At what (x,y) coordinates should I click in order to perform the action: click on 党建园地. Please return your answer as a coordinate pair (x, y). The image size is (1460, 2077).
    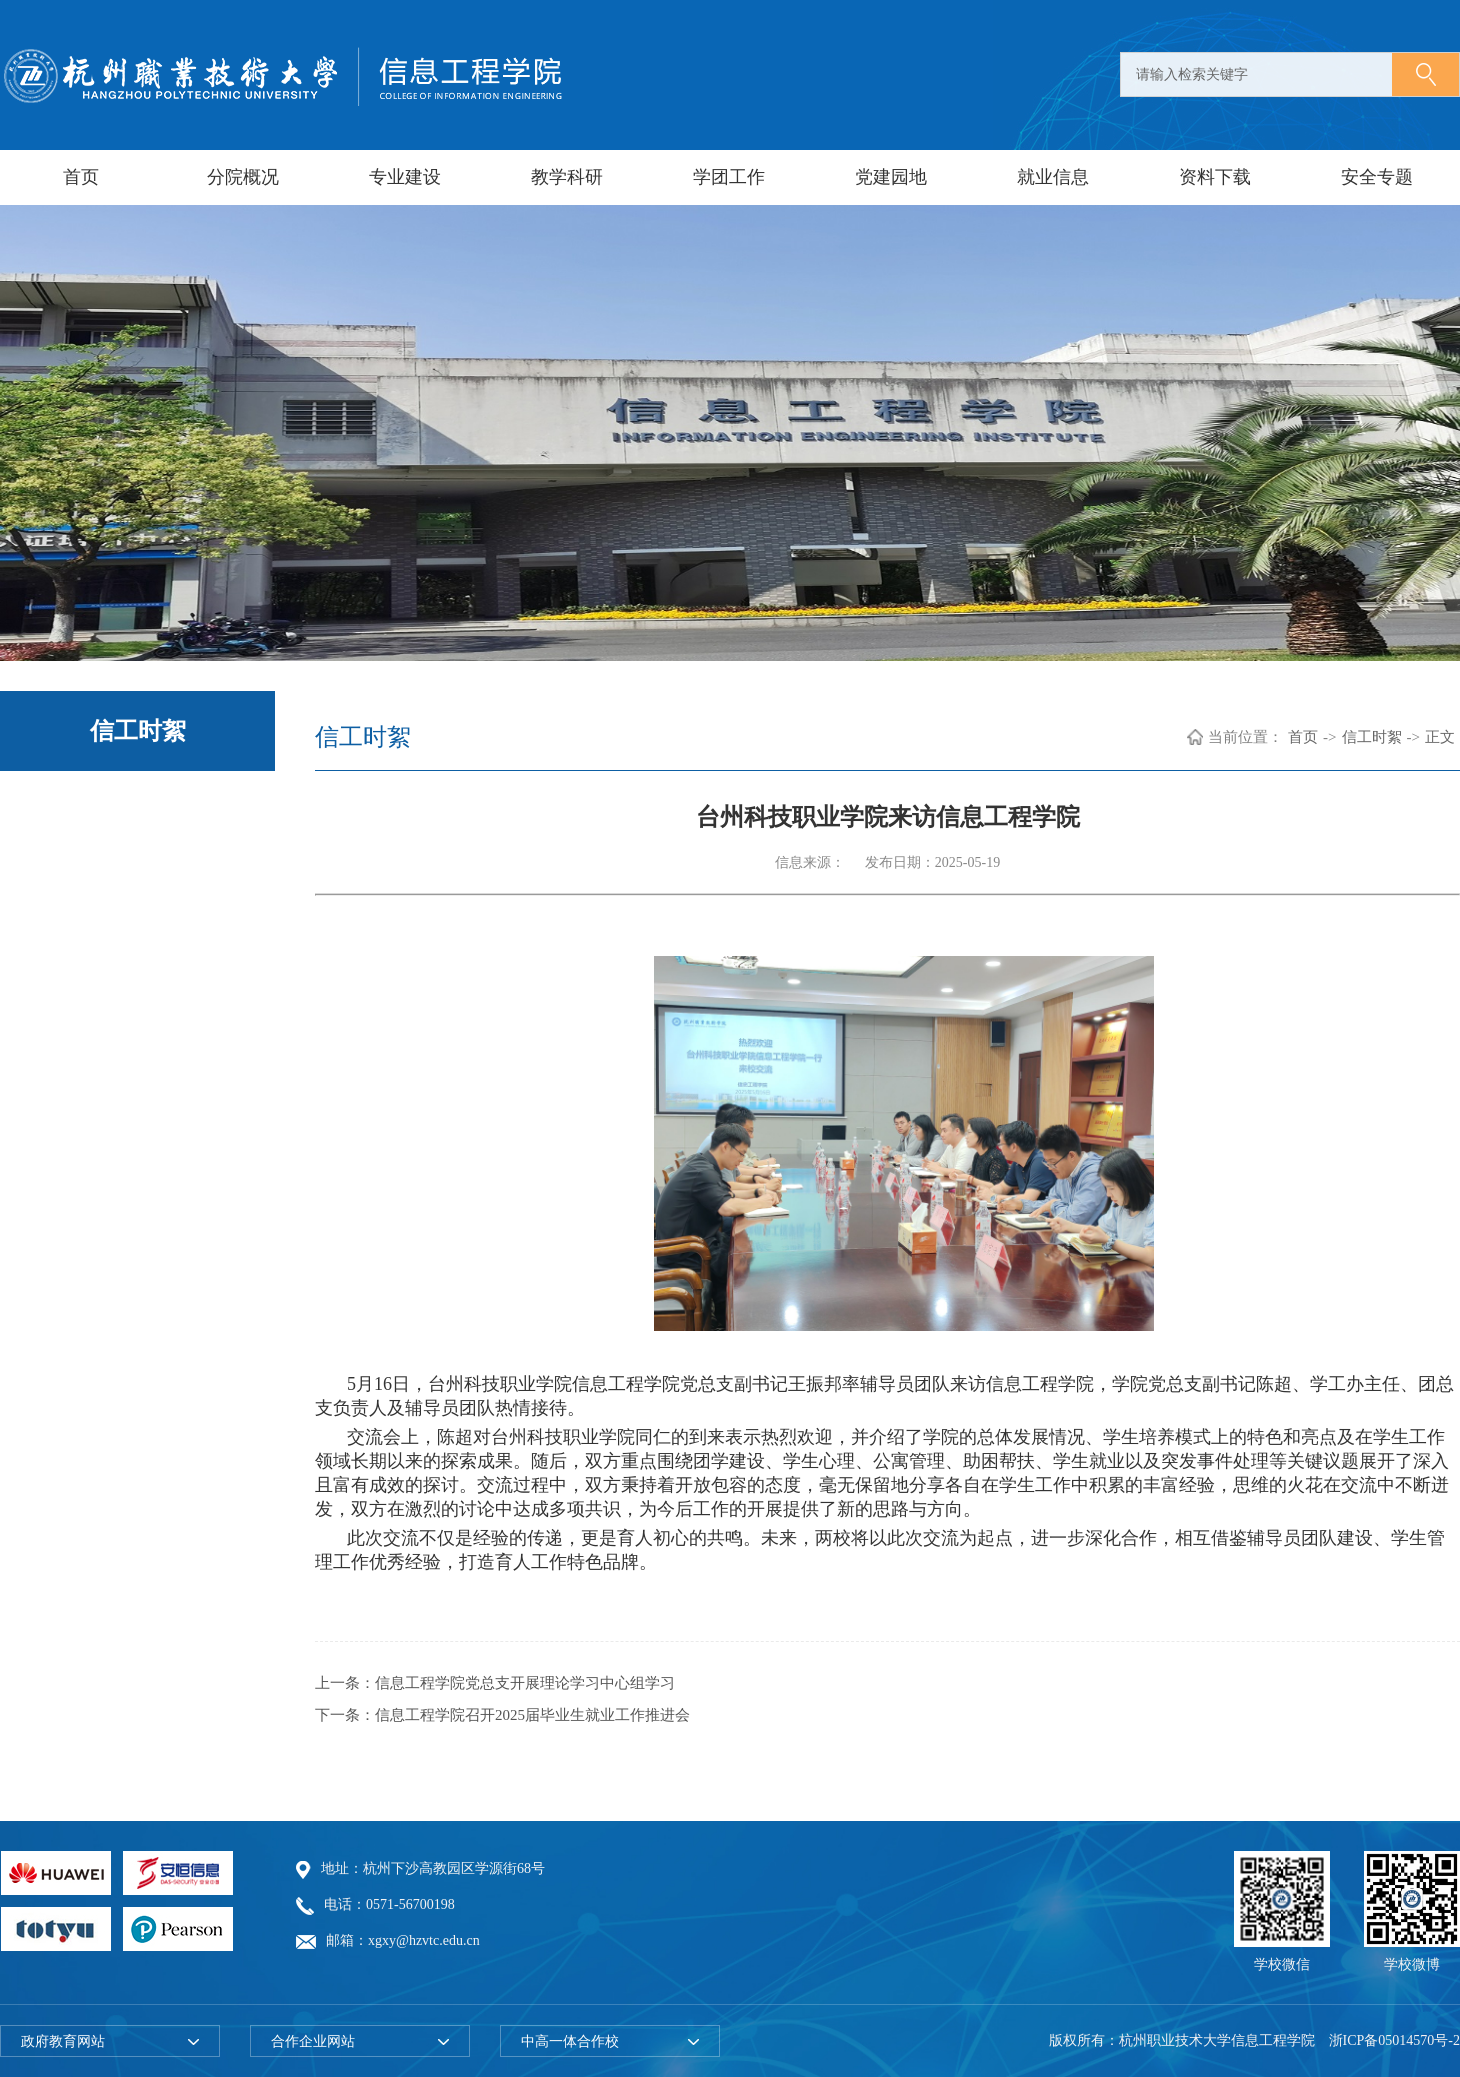
    Looking at the image, I should click on (891, 177).